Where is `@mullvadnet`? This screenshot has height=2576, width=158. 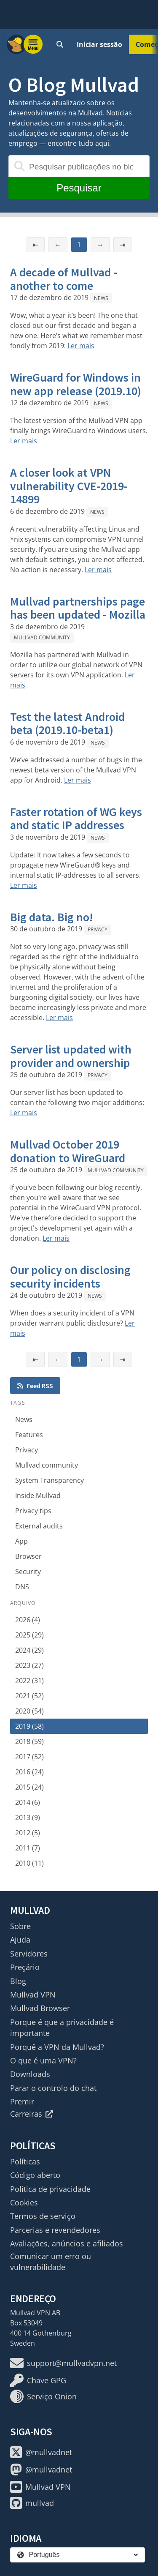
@mullvadnet is located at coordinates (41, 2452).